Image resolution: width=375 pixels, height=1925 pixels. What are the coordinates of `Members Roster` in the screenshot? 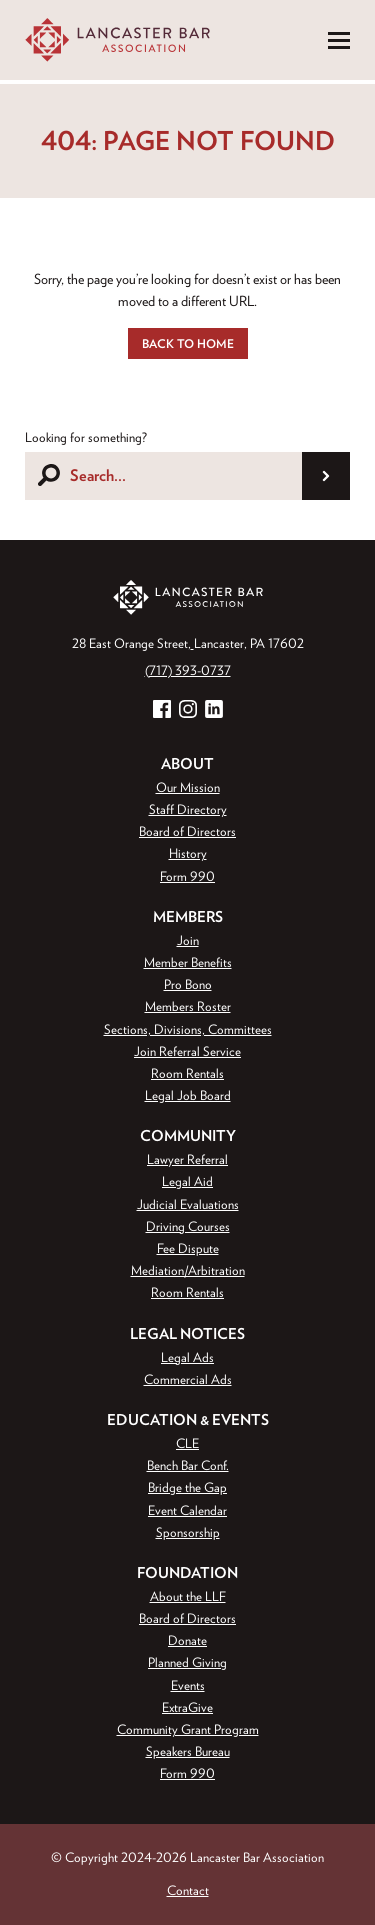 It's located at (188, 1006).